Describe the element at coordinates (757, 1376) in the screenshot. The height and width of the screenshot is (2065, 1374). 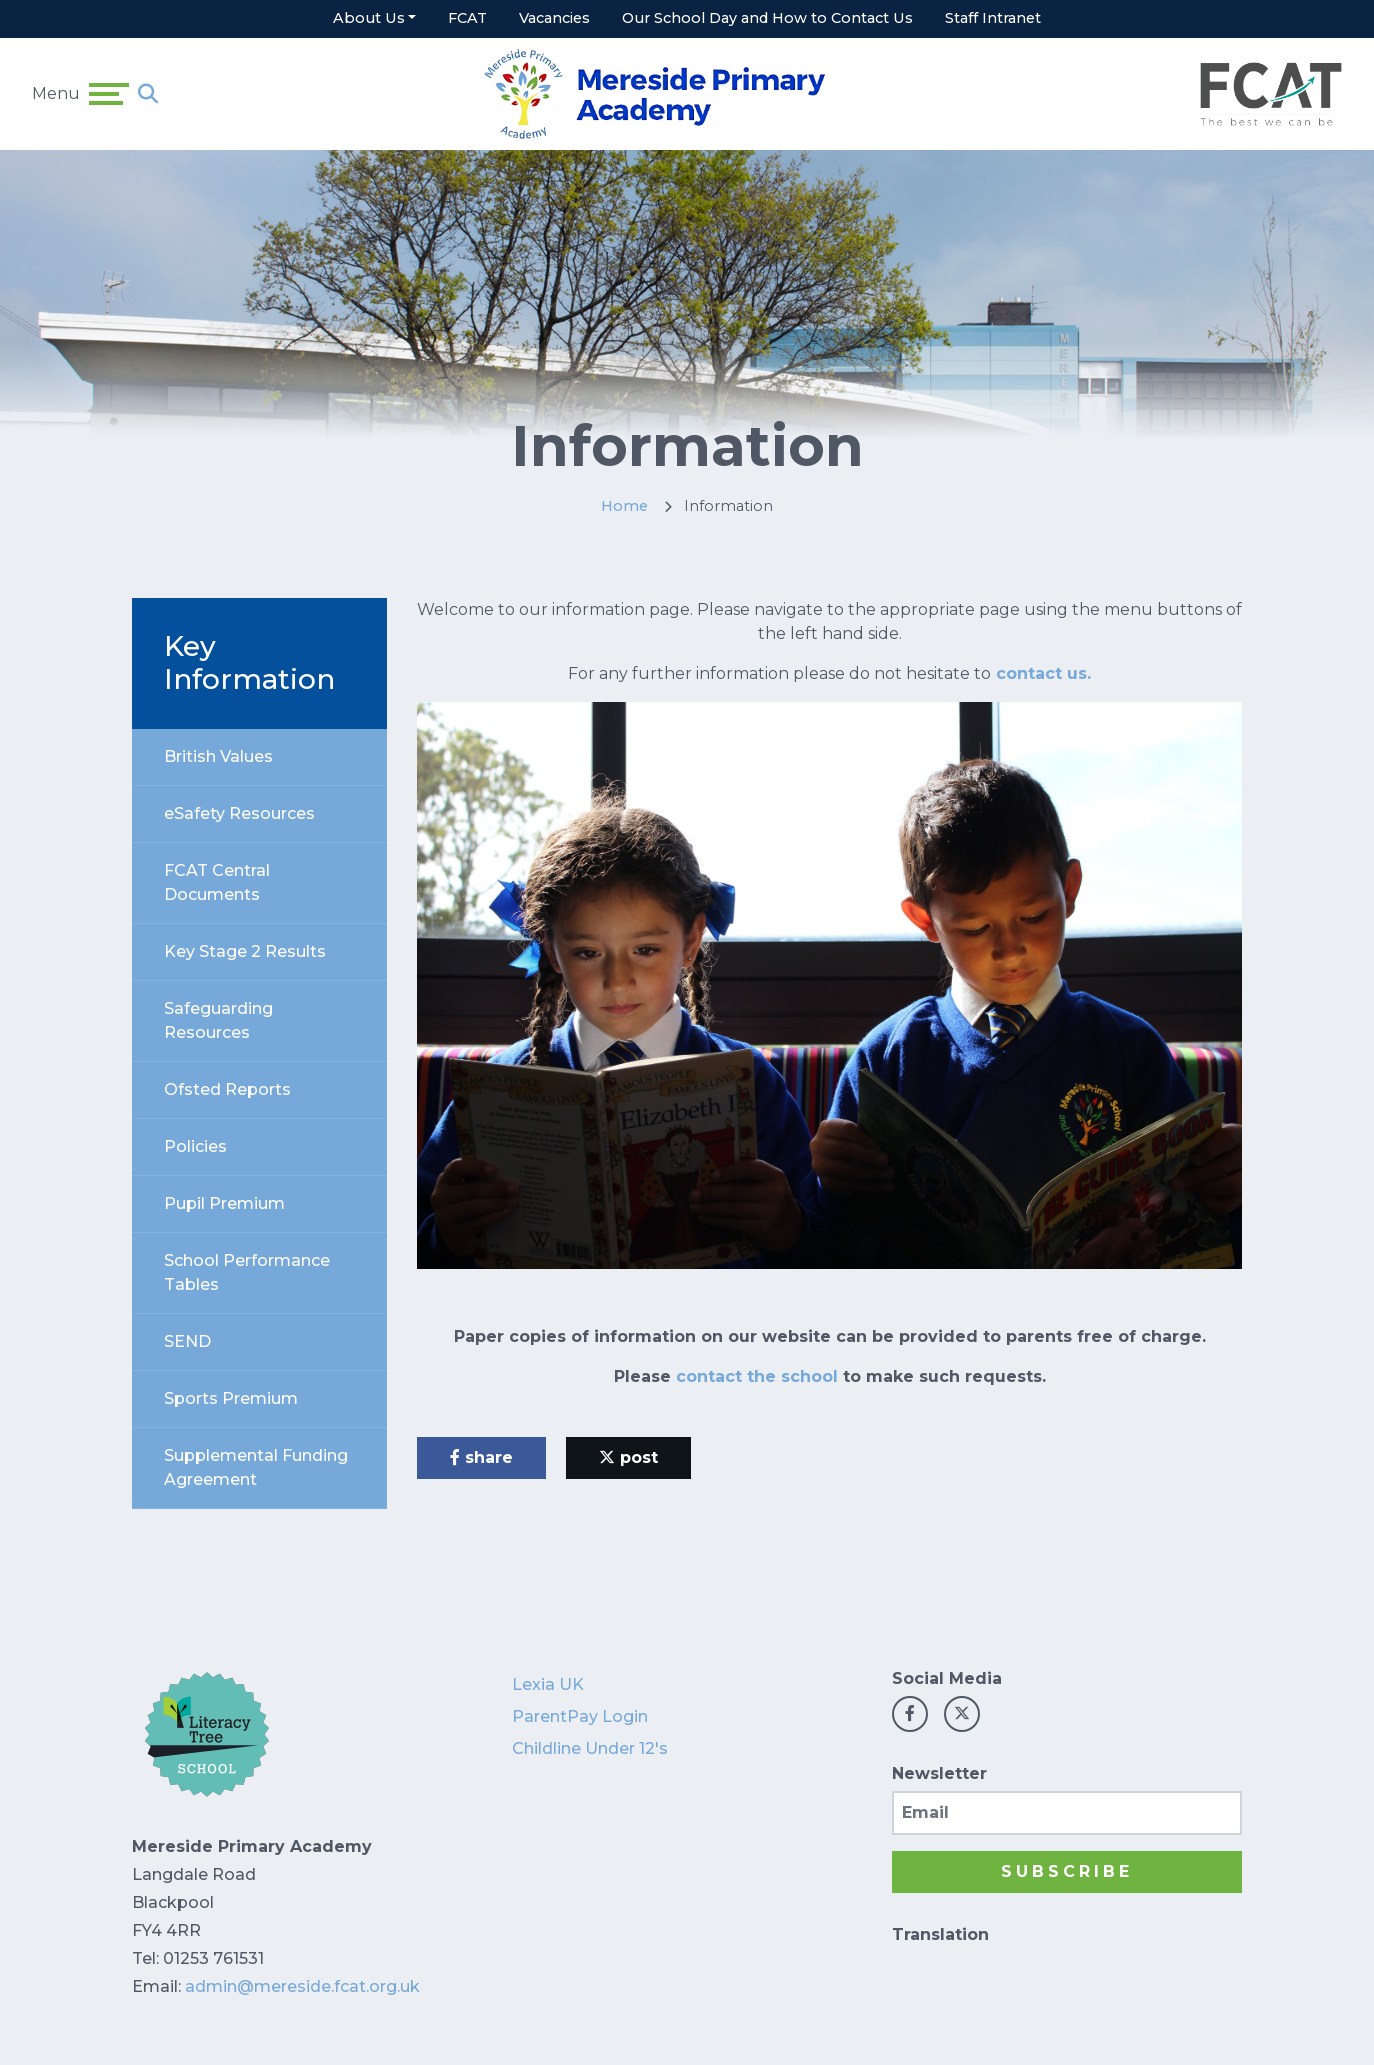
I see `contact the school` at that location.